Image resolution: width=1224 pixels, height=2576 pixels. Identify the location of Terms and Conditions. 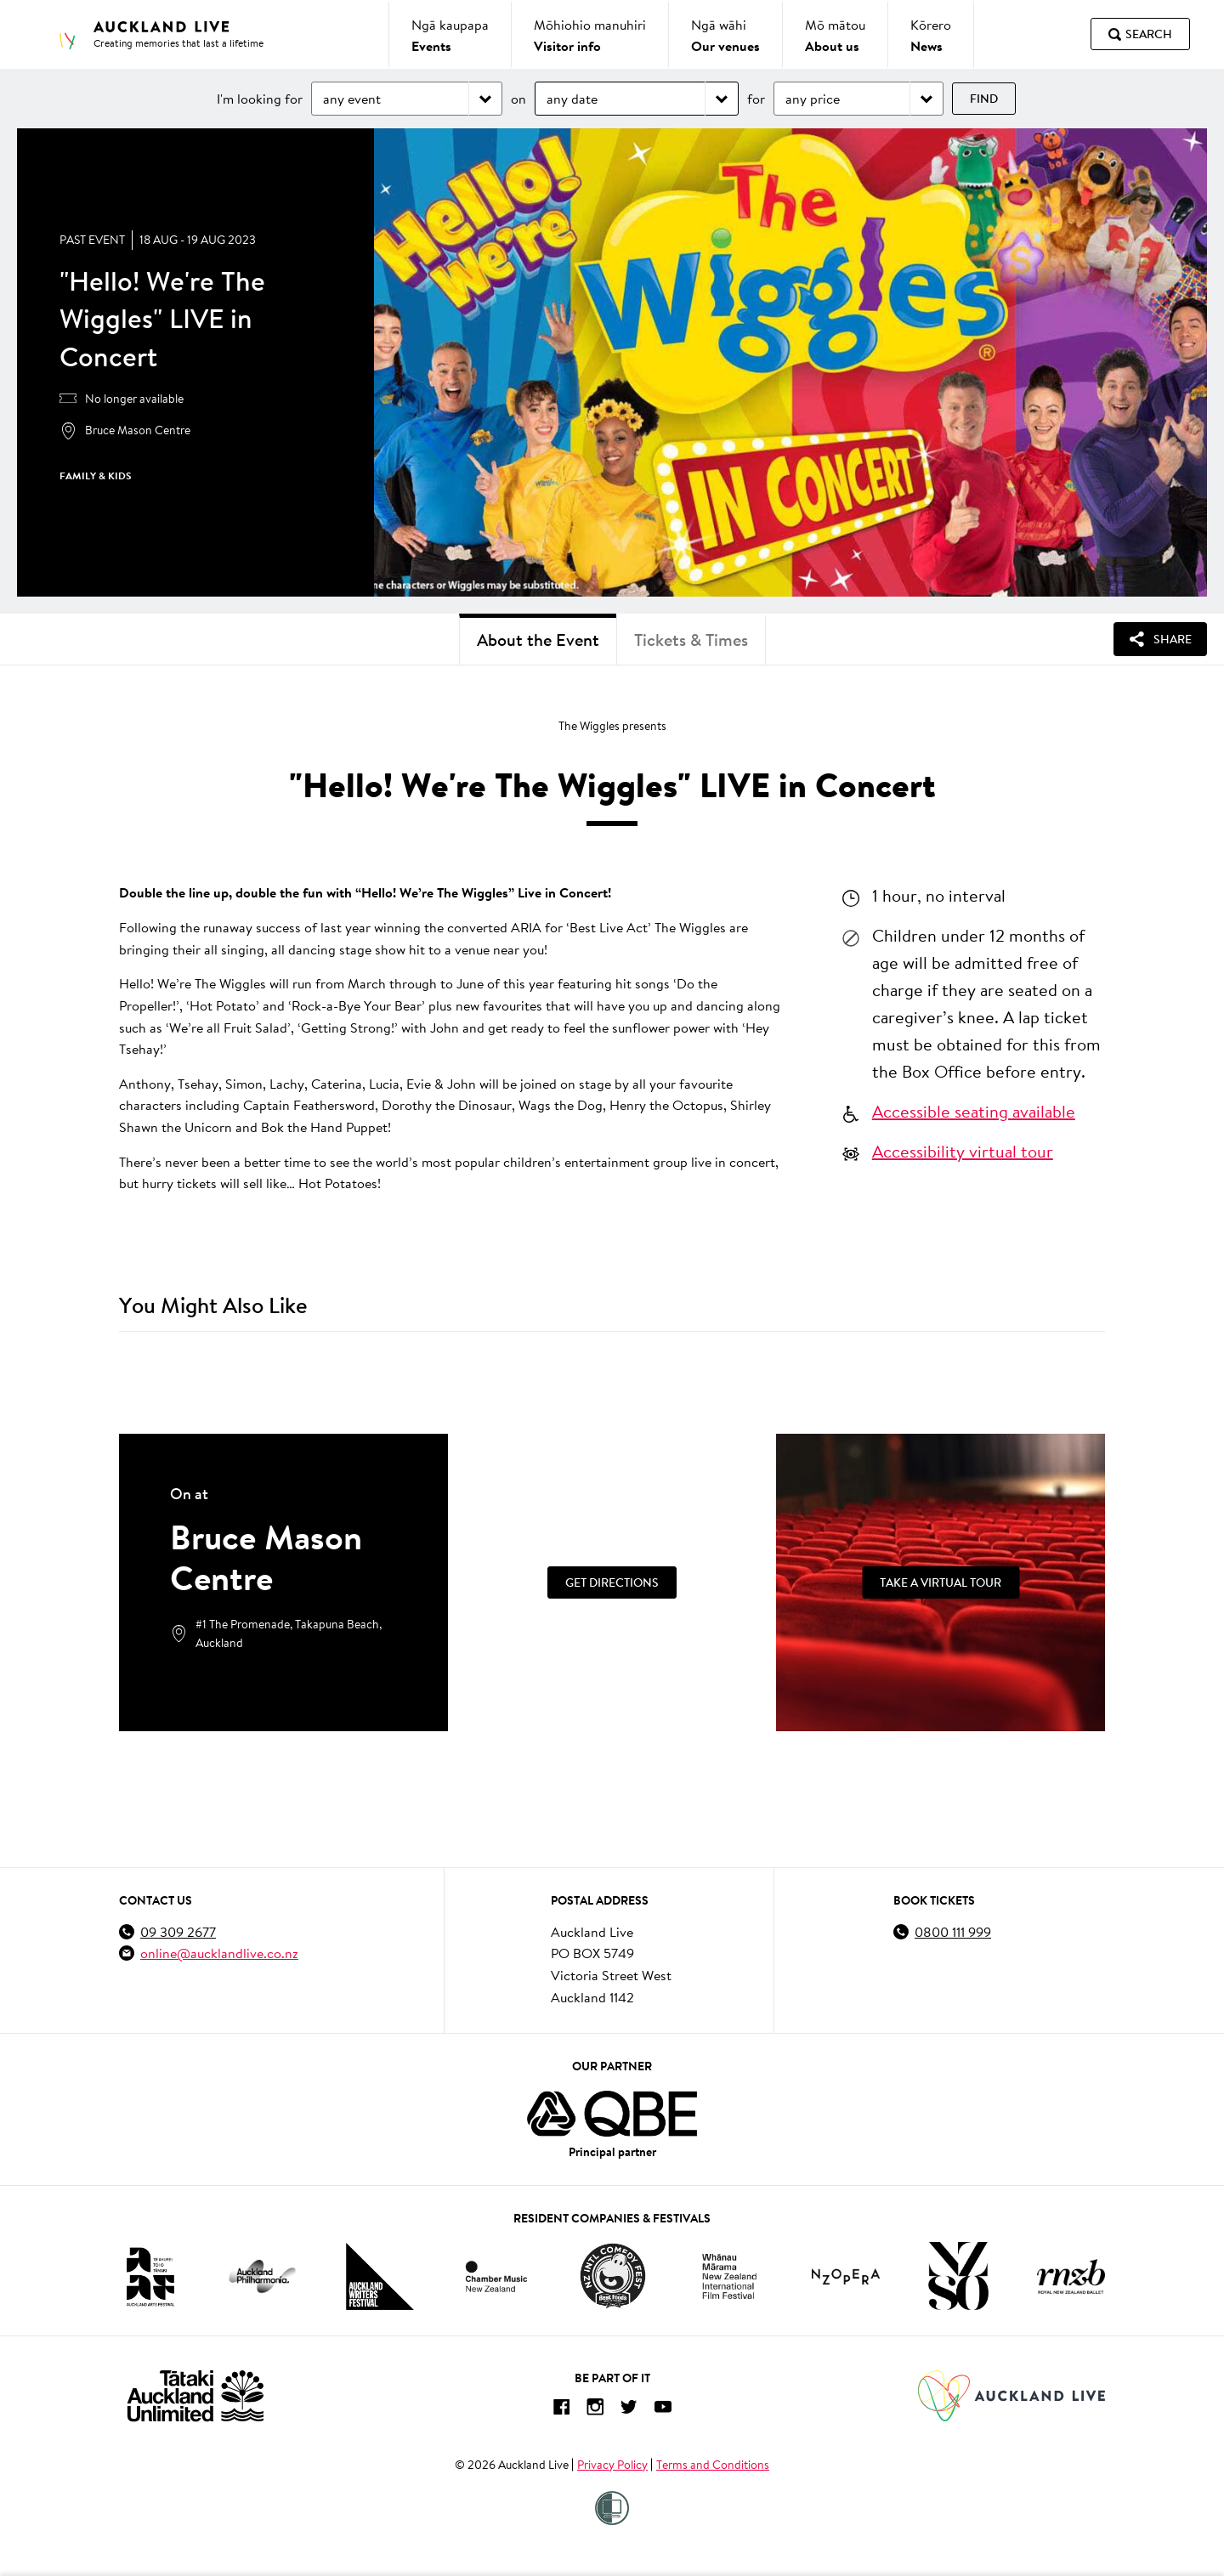
(712, 2464).